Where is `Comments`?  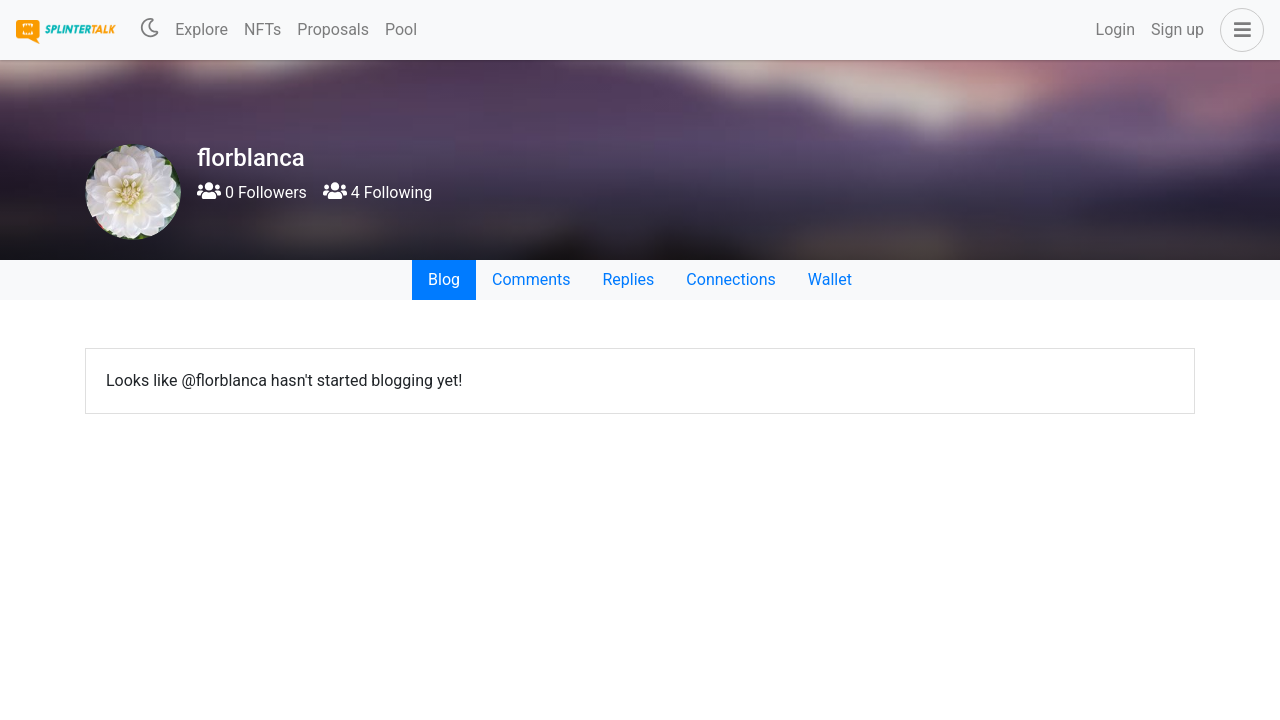
Comments is located at coordinates (531, 279).